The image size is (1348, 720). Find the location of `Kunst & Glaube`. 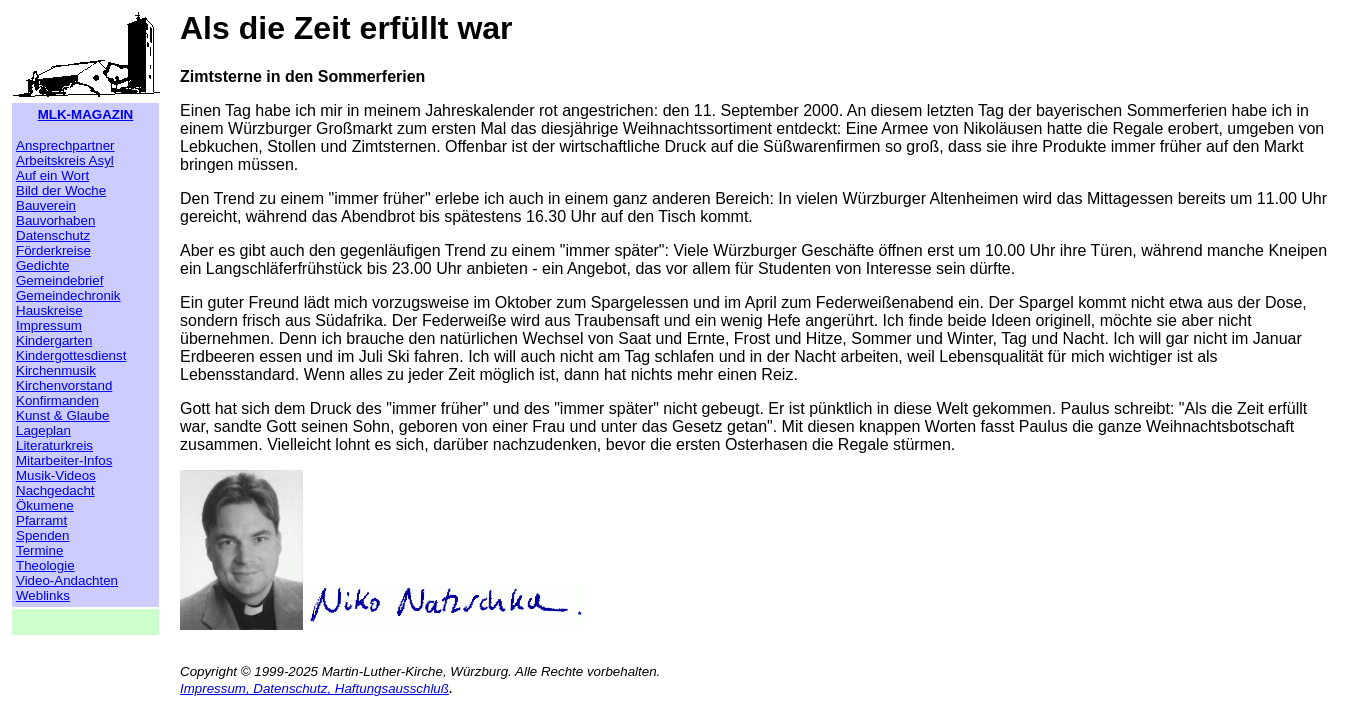

Kunst & Glaube is located at coordinates (62, 415).